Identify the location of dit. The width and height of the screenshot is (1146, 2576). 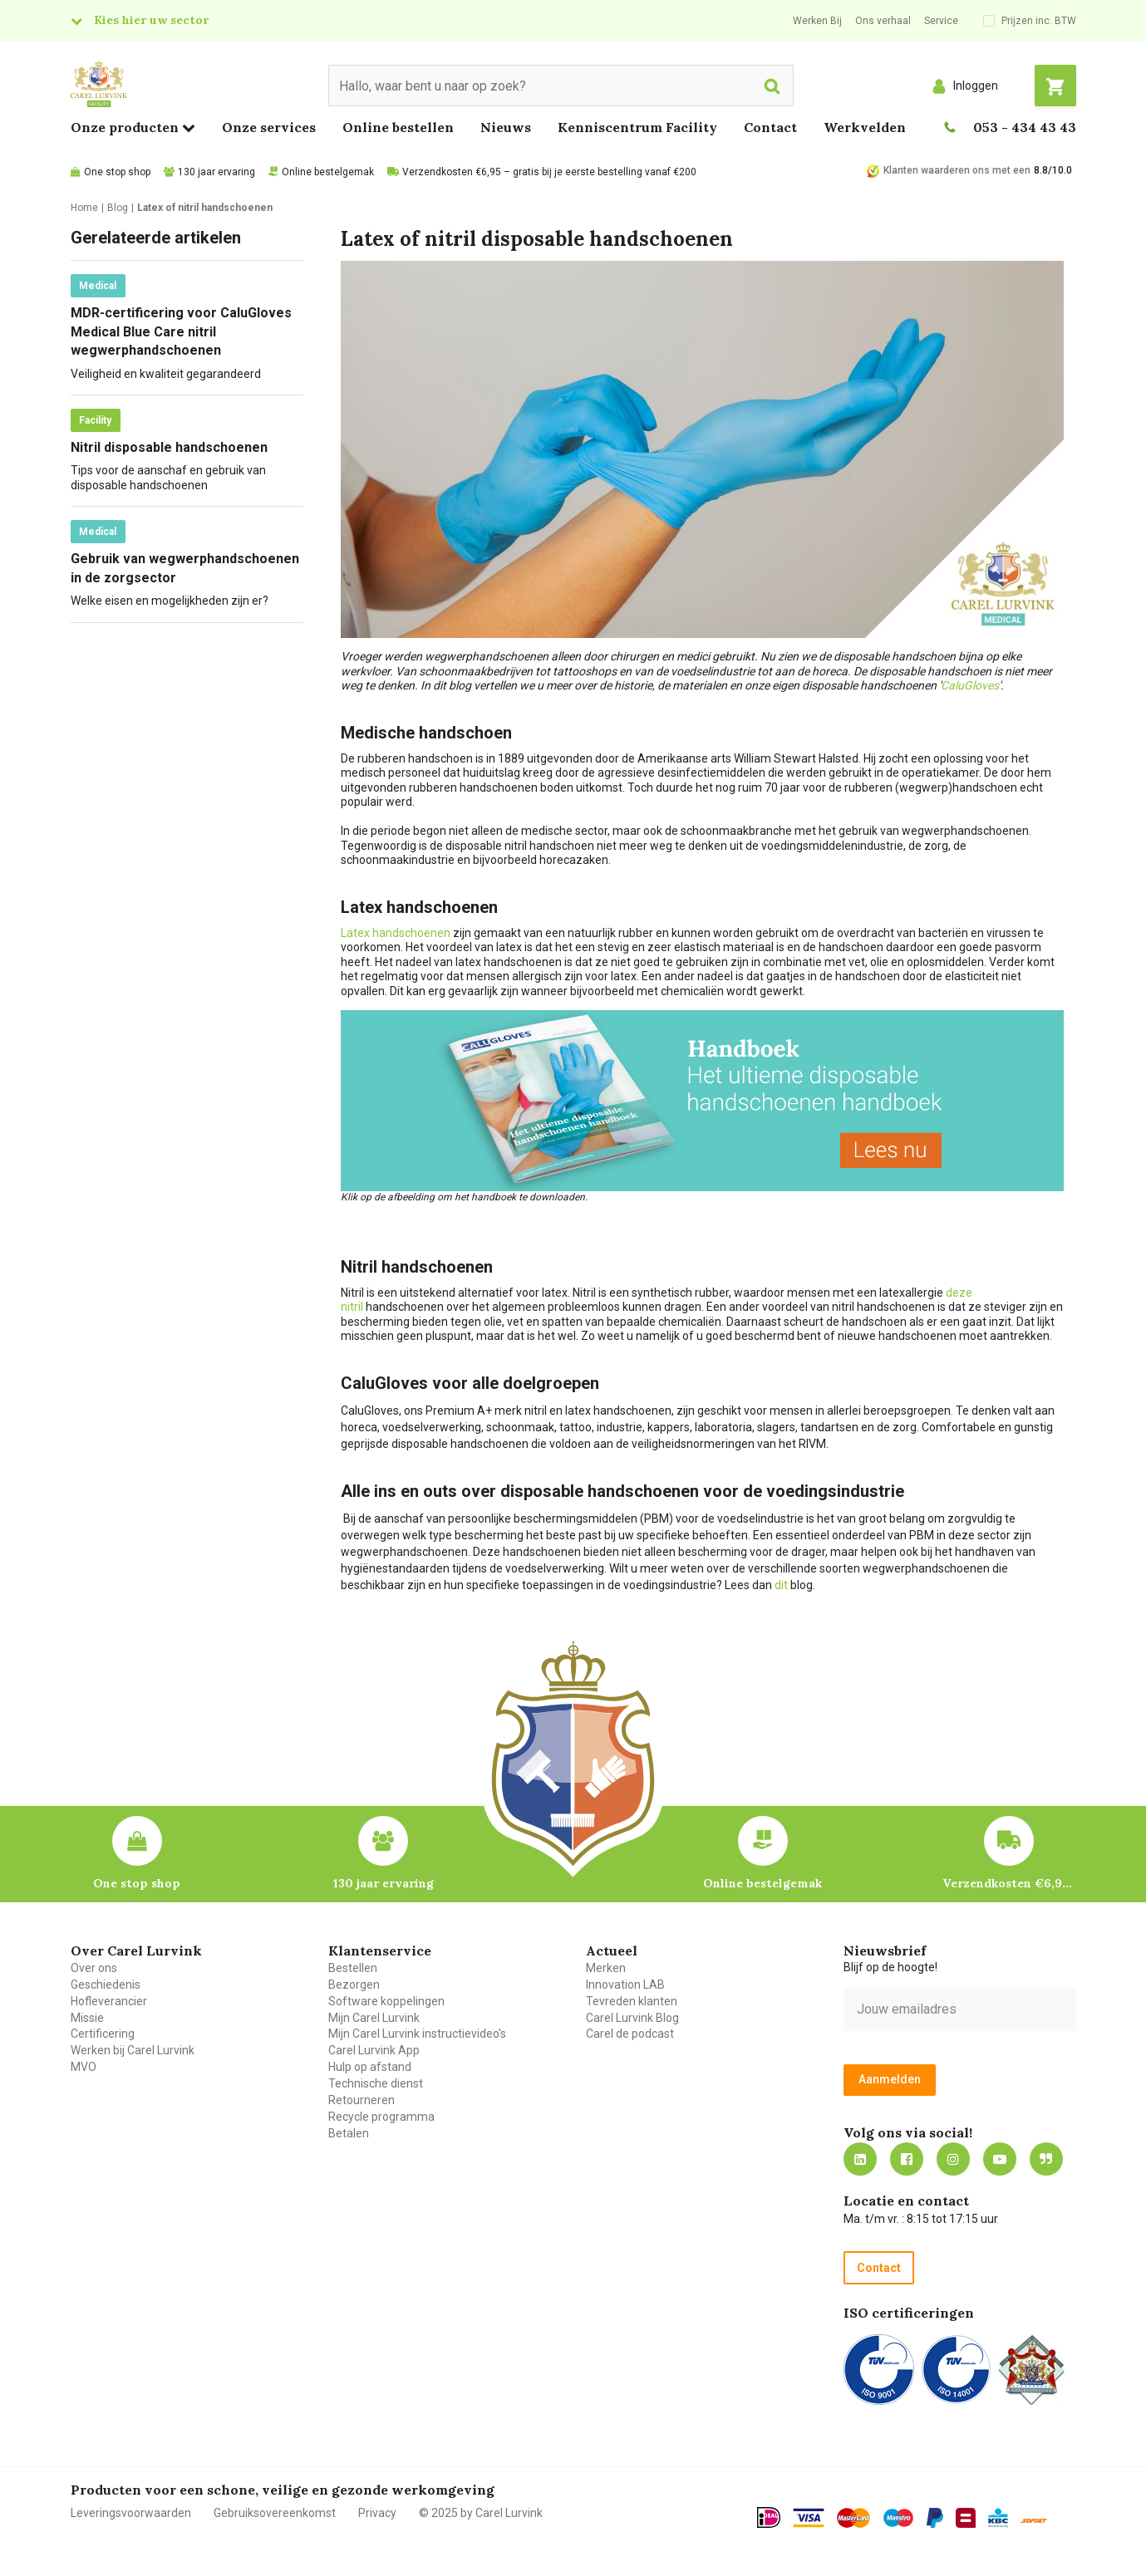
(781, 1585).